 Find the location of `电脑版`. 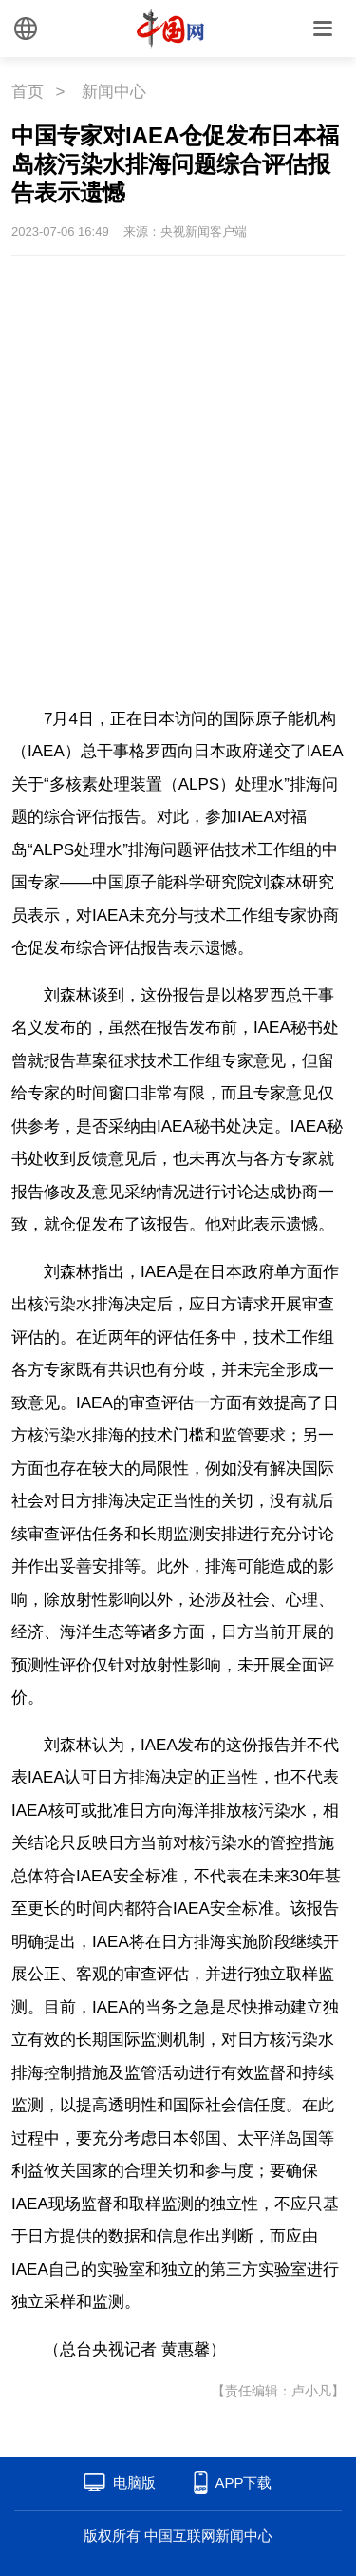

电脑版 is located at coordinates (134, 2482).